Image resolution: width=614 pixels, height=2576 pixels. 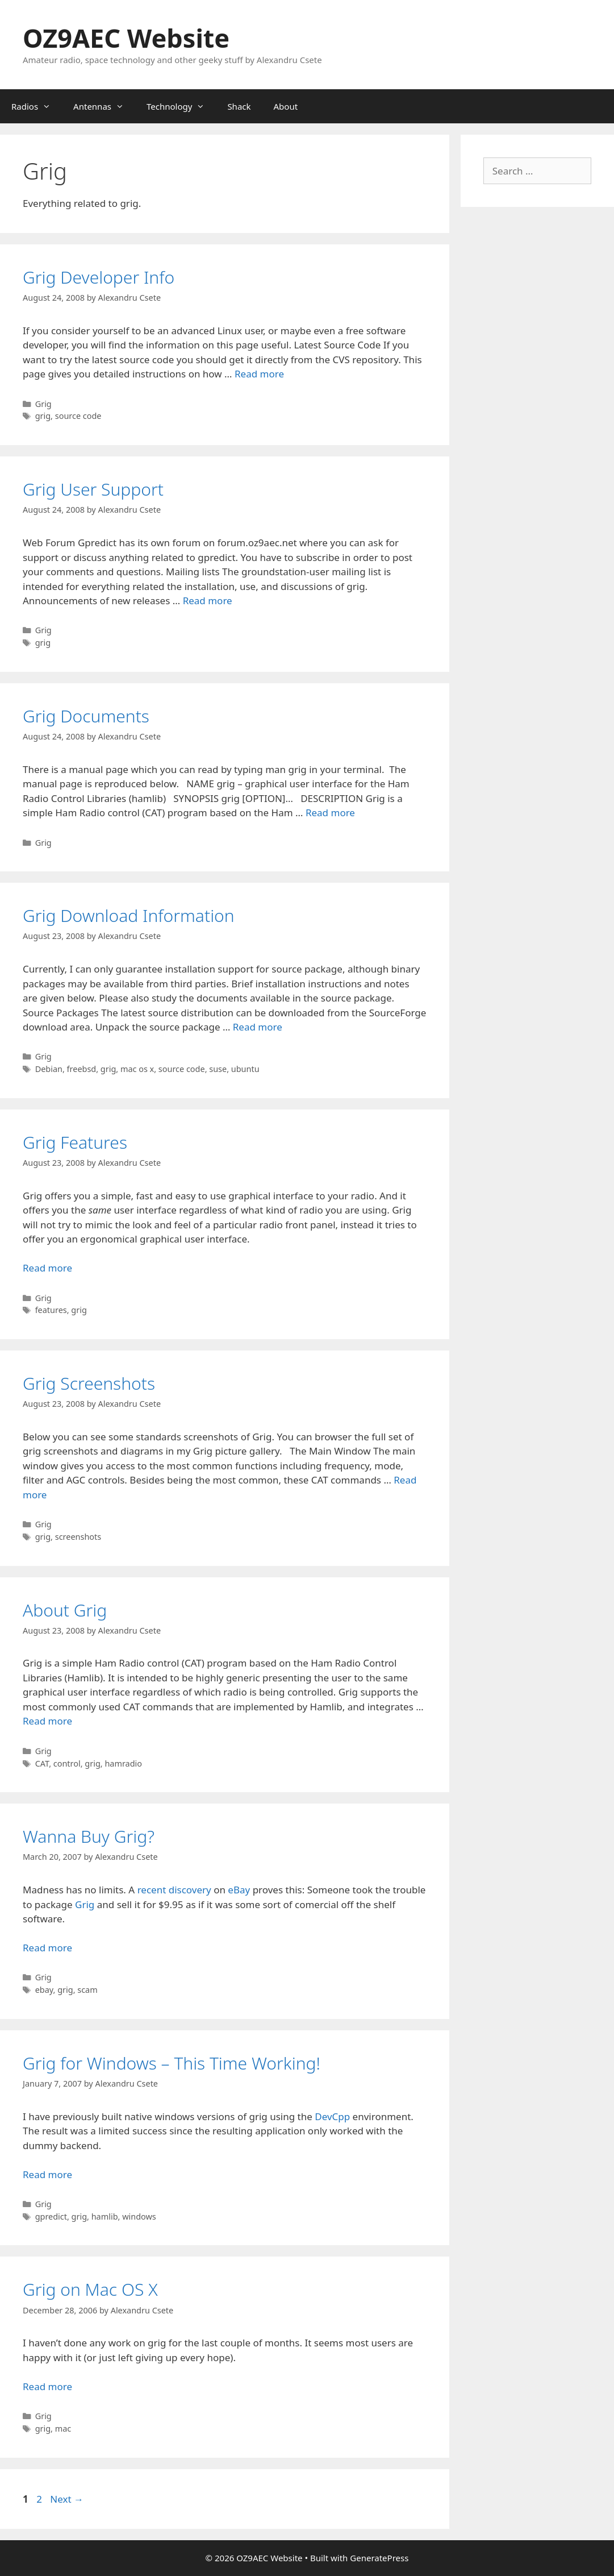 What do you see at coordinates (332, 2116) in the screenshot?
I see `DevCpp` at bounding box center [332, 2116].